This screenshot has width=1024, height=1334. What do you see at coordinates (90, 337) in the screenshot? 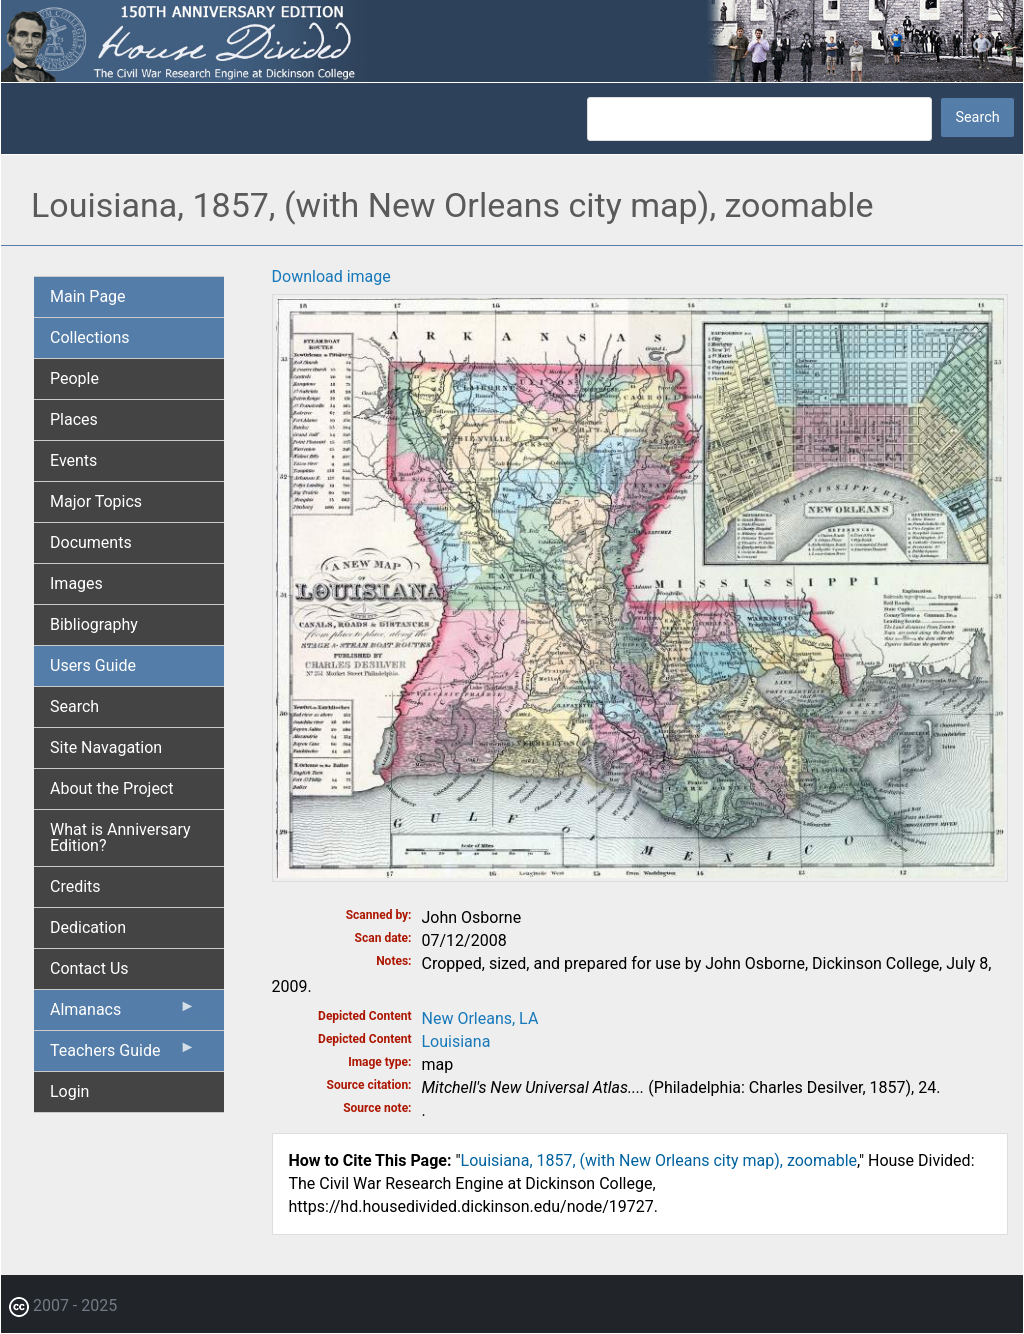
I see `Collections [menuitem]` at bounding box center [90, 337].